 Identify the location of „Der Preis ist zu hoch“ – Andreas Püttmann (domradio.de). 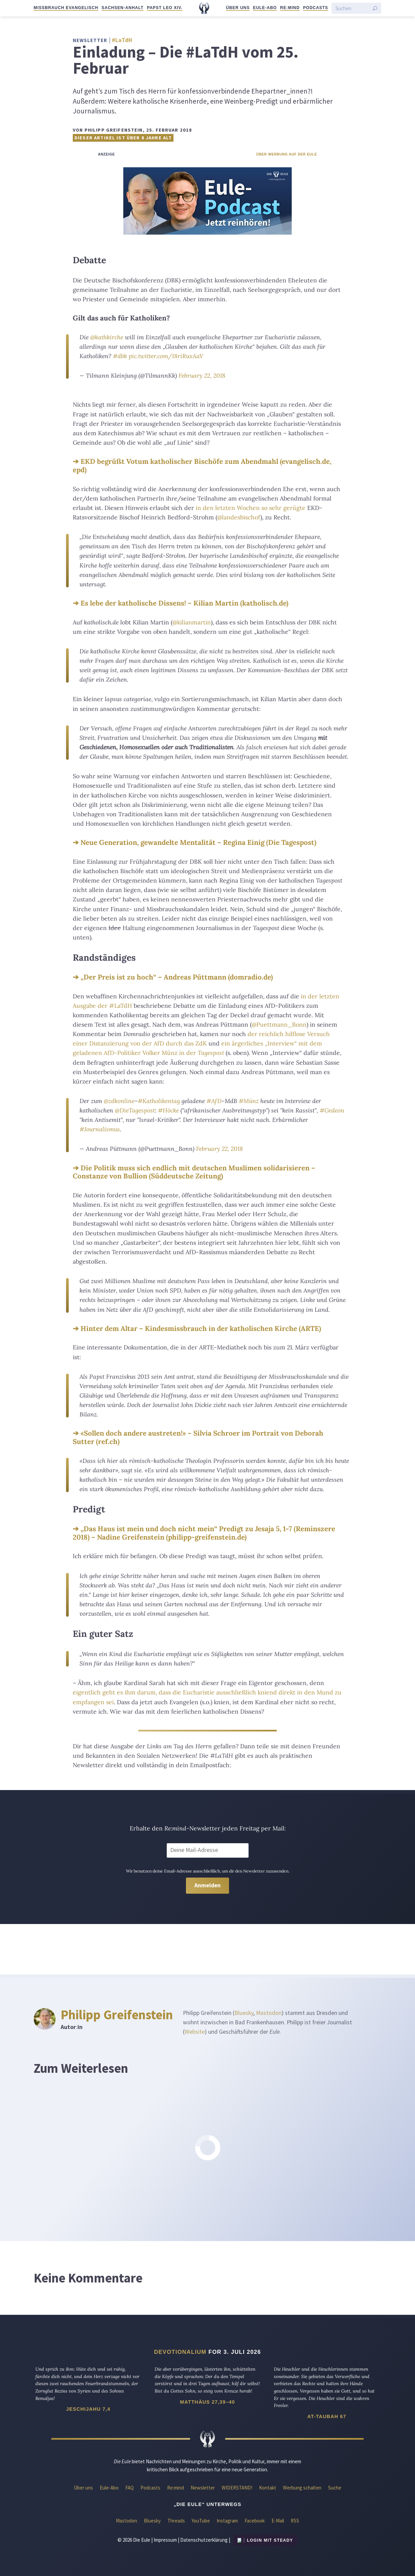
(177, 977).